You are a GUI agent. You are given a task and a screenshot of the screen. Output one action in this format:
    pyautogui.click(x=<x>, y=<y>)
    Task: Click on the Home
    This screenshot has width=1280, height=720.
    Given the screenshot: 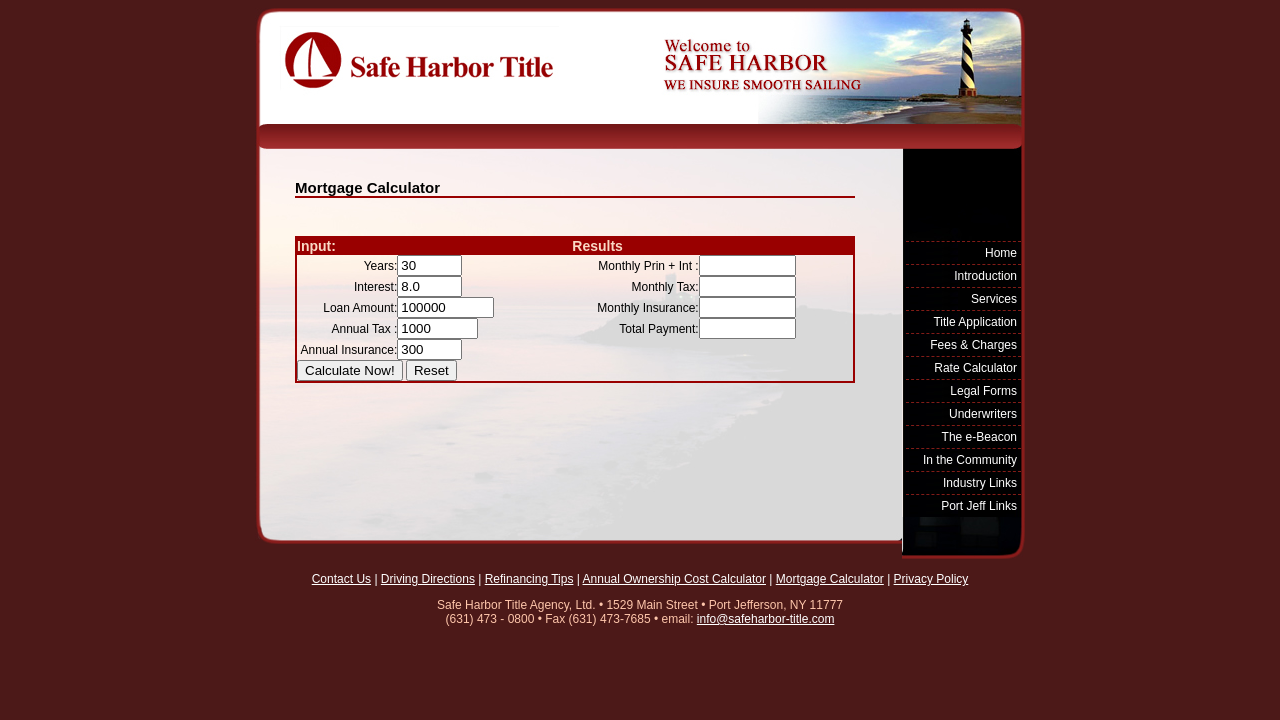 What is the action you would take?
    pyautogui.click(x=1001, y=253)
    